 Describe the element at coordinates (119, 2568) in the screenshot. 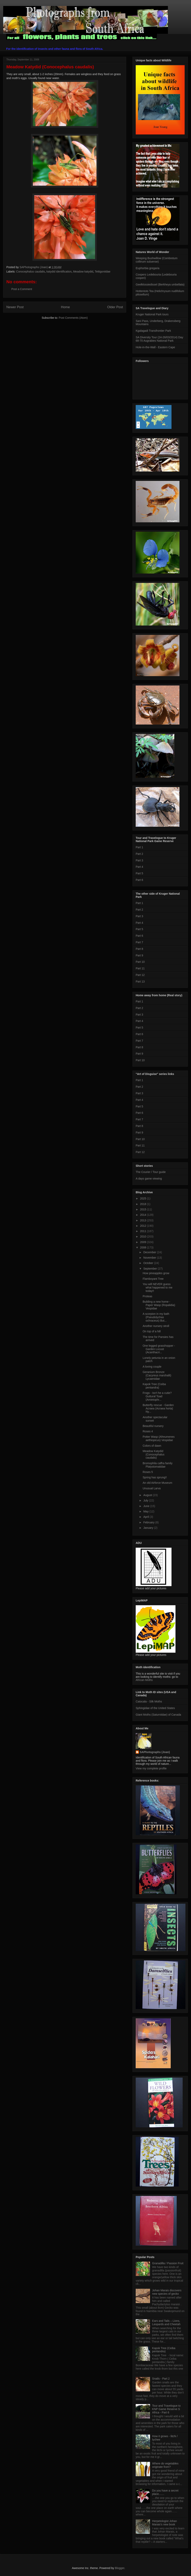

I see `Blogger` at that location.